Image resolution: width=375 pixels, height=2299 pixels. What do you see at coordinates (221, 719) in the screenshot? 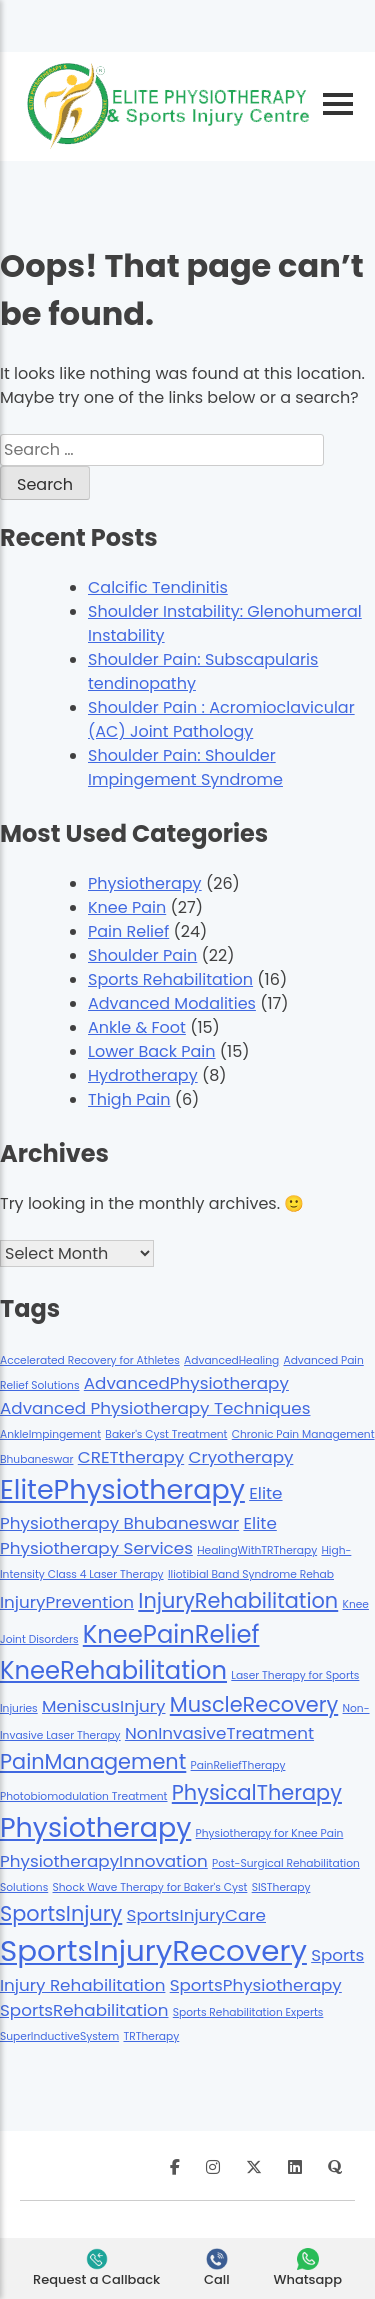
I see `Shoulder Pain : Acromioclavicular (AC) Joint Pathology` at bounding box center [221, 719].